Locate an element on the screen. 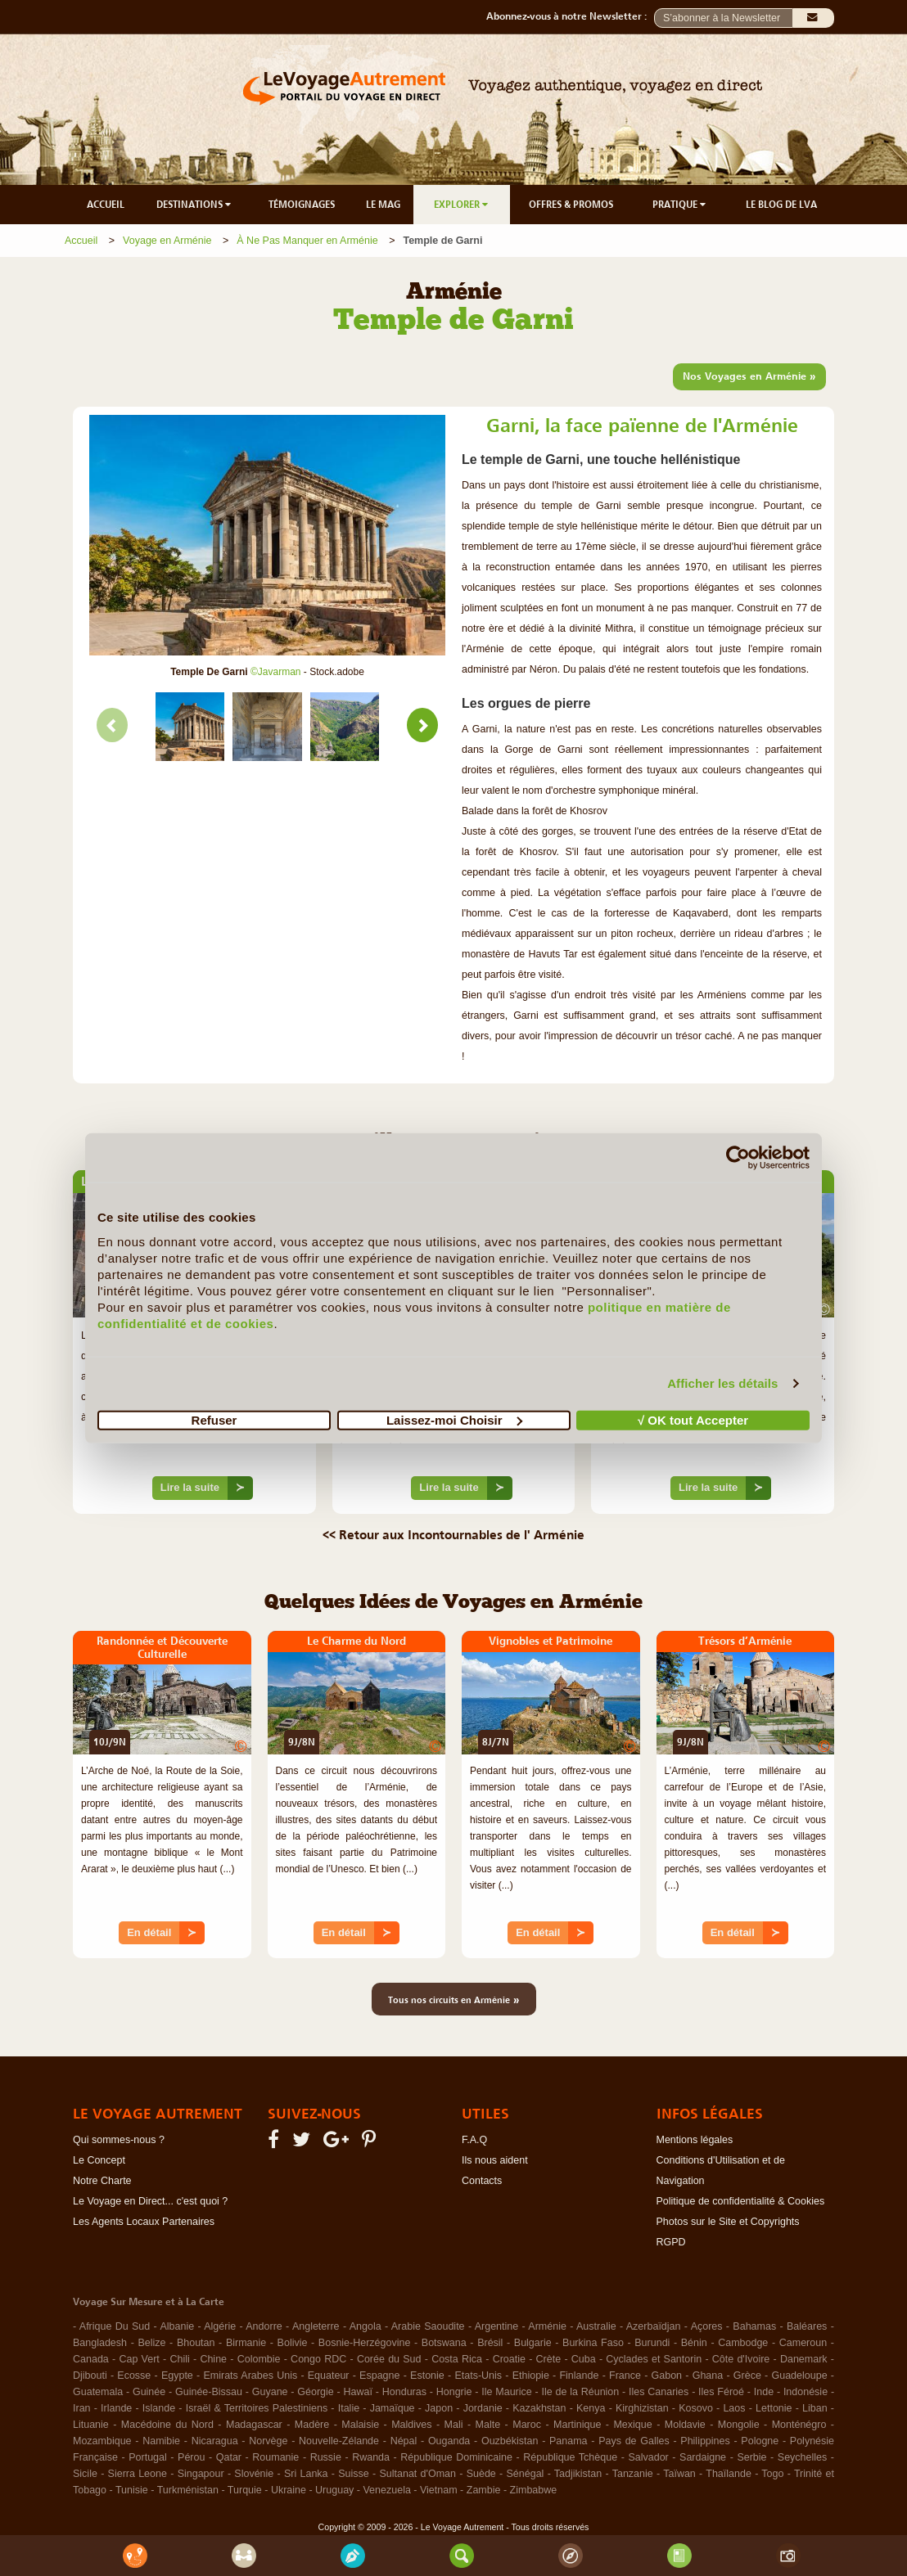  Moldavie is located at coordinates (685, 2424).